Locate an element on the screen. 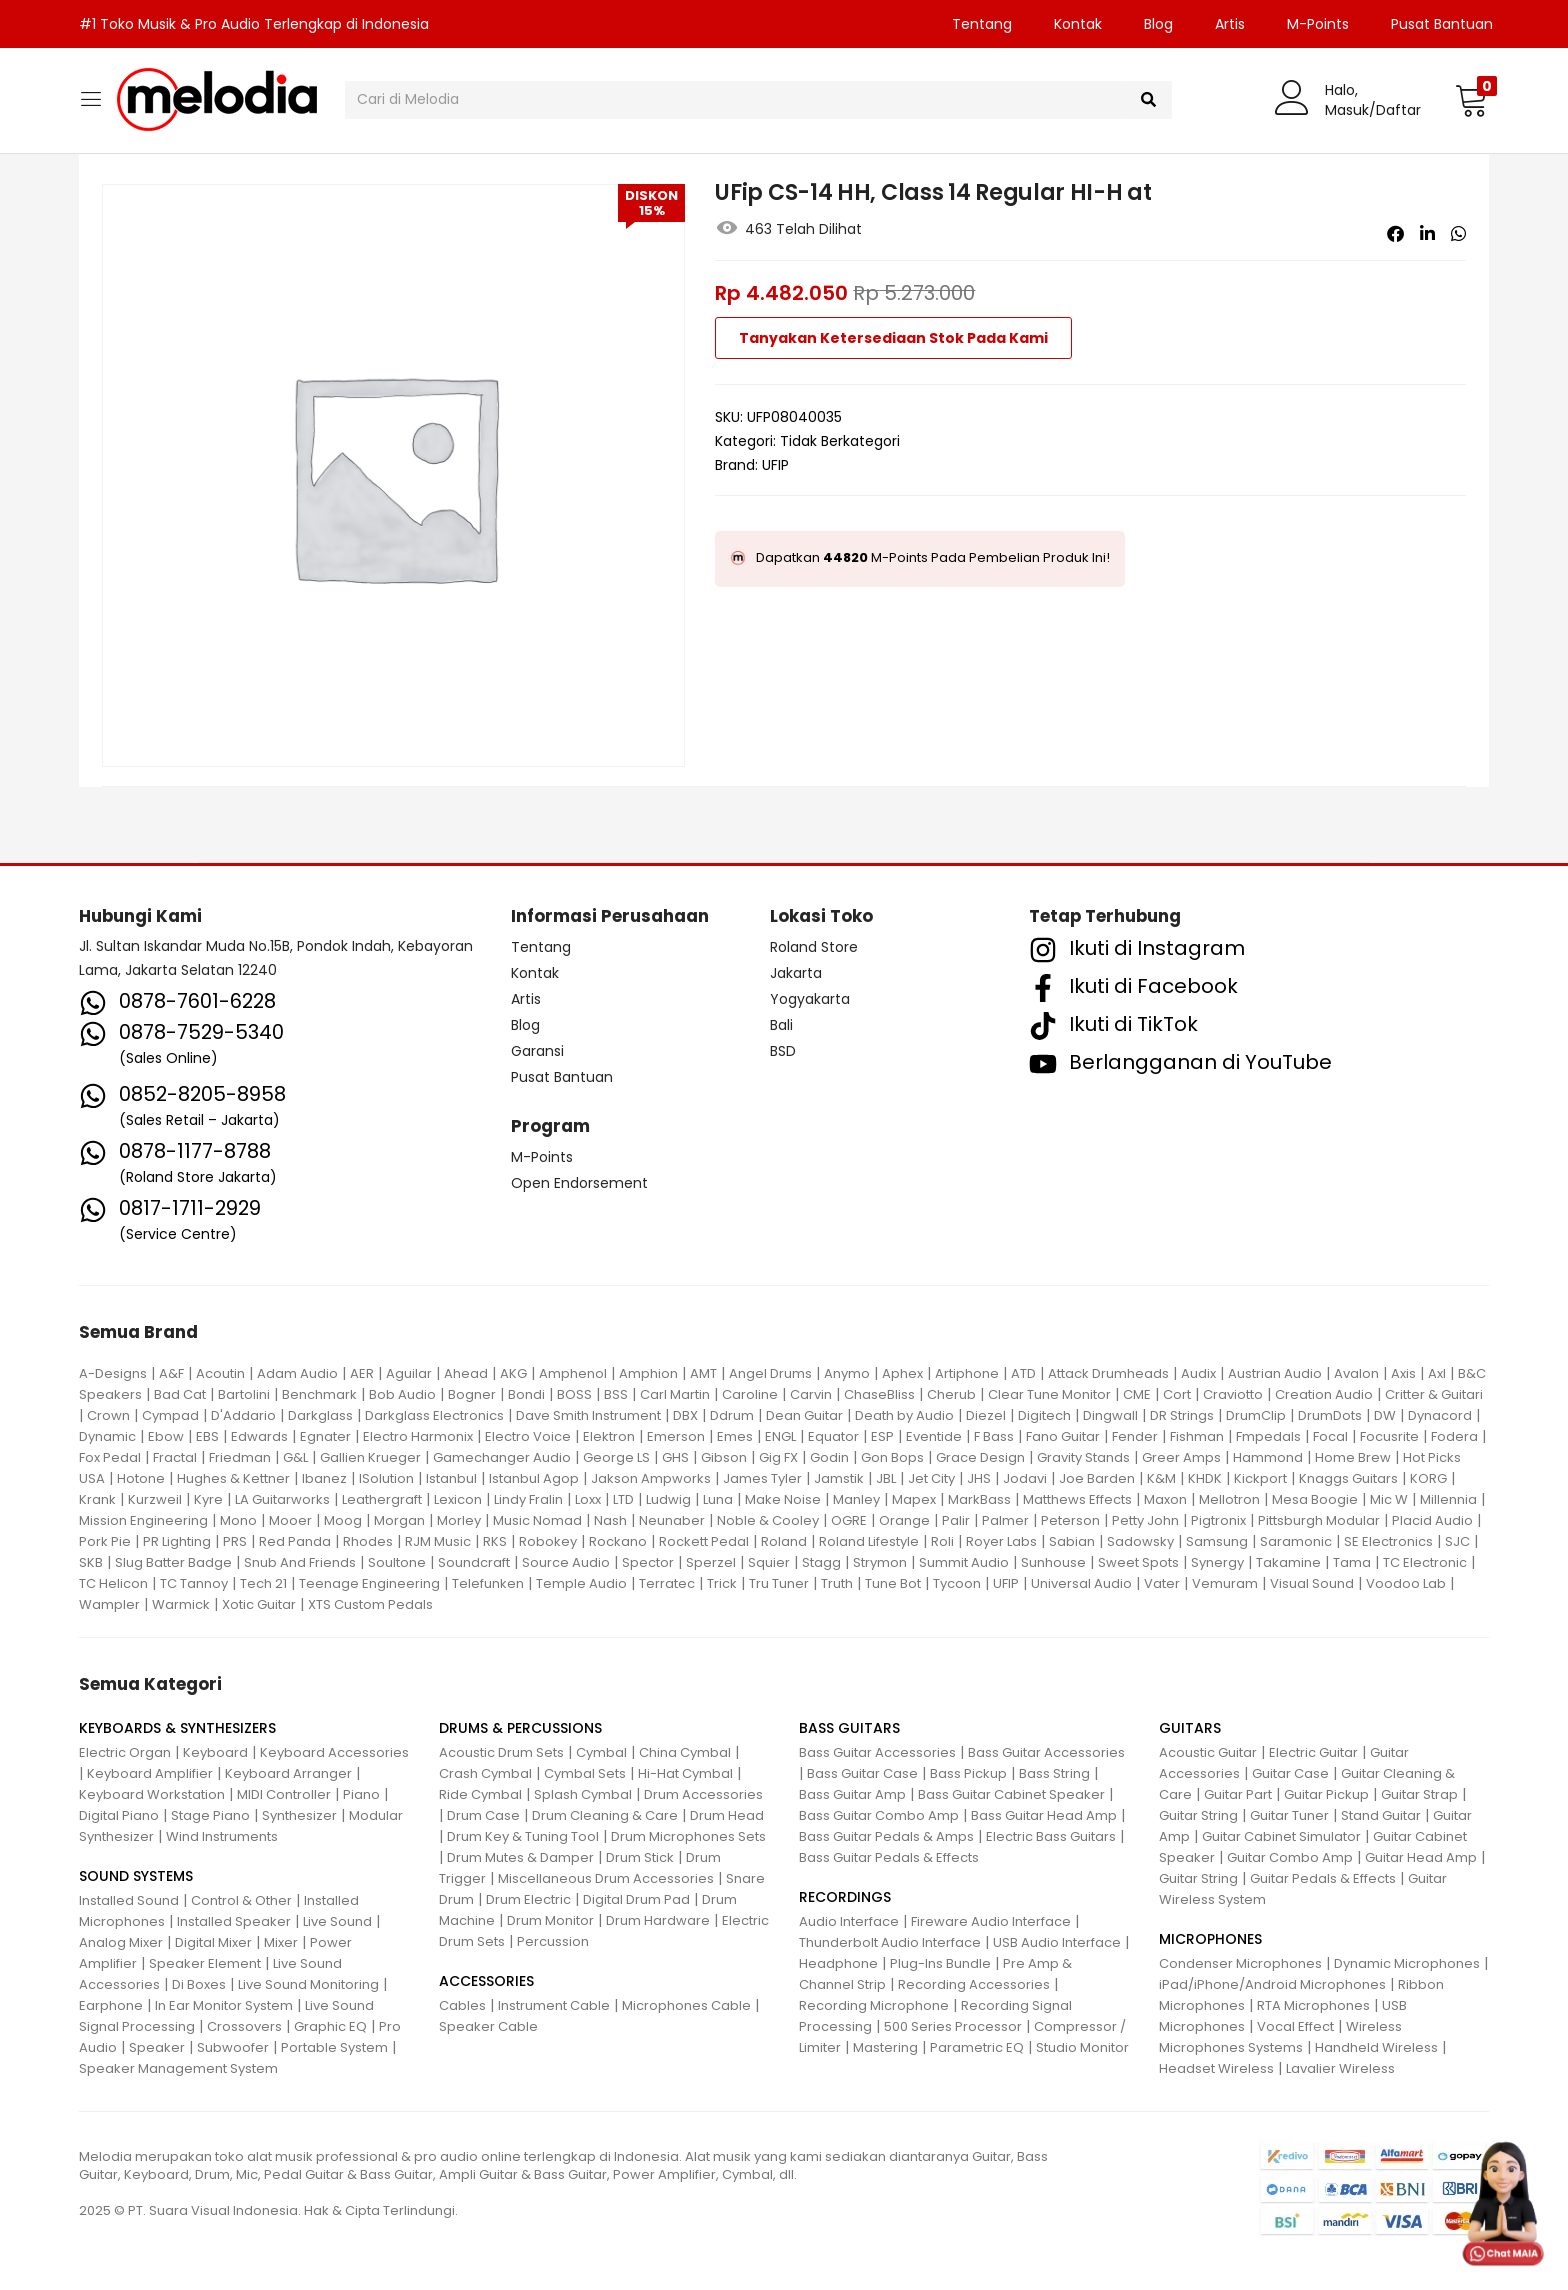 This screenshot has height=2290, width=1568. Manley is located at coordinates (856, 1499).